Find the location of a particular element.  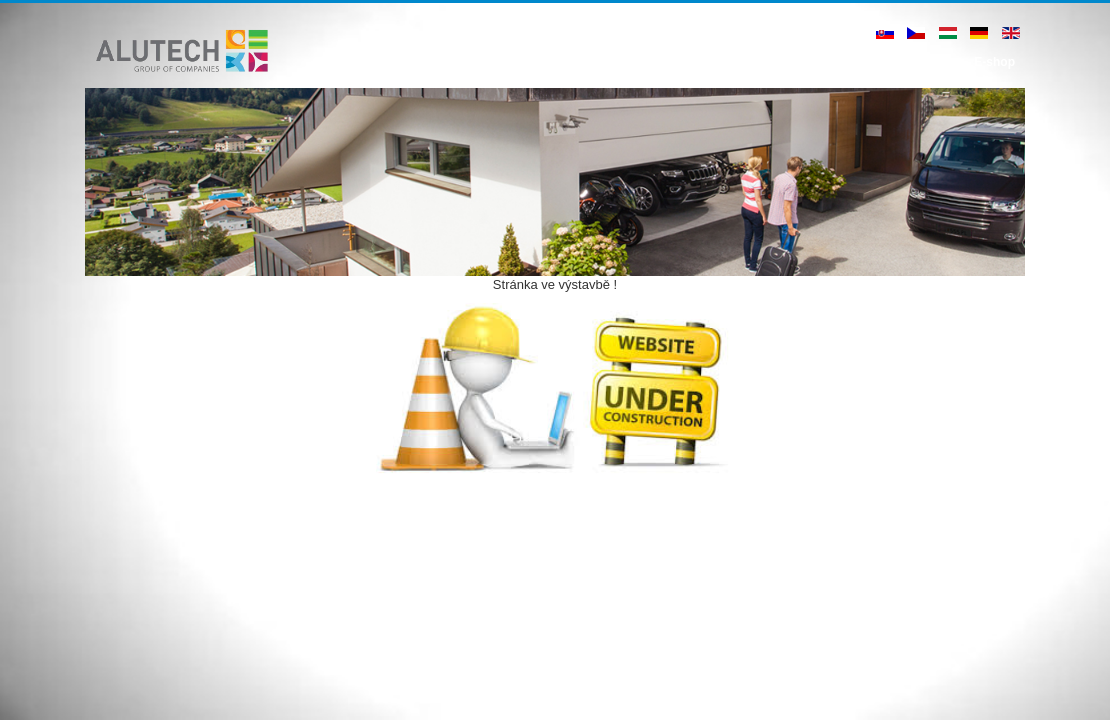

Ke stažení - B2B zóna is located at coordinates (827, 62).